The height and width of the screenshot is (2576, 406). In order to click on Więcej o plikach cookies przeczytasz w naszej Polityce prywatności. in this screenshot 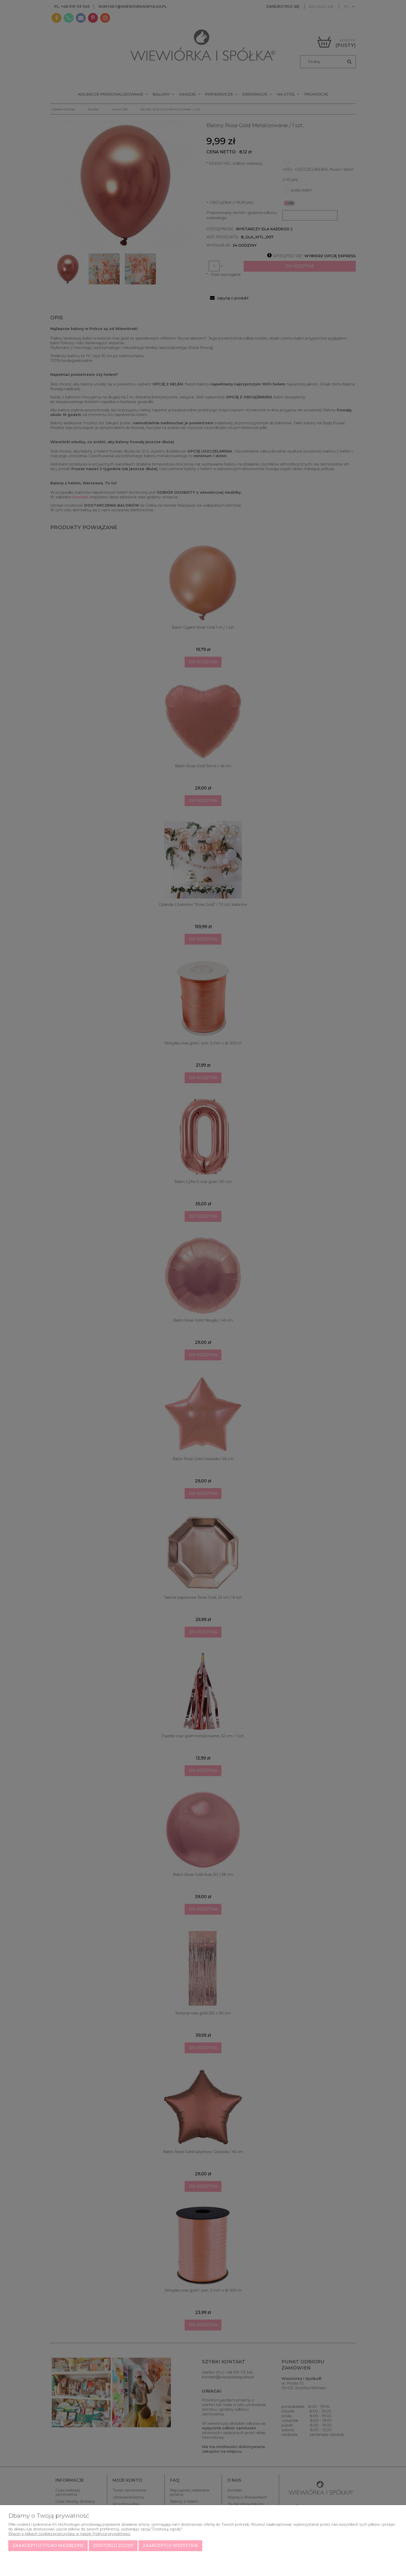, I will do `click(69, 2533)`.